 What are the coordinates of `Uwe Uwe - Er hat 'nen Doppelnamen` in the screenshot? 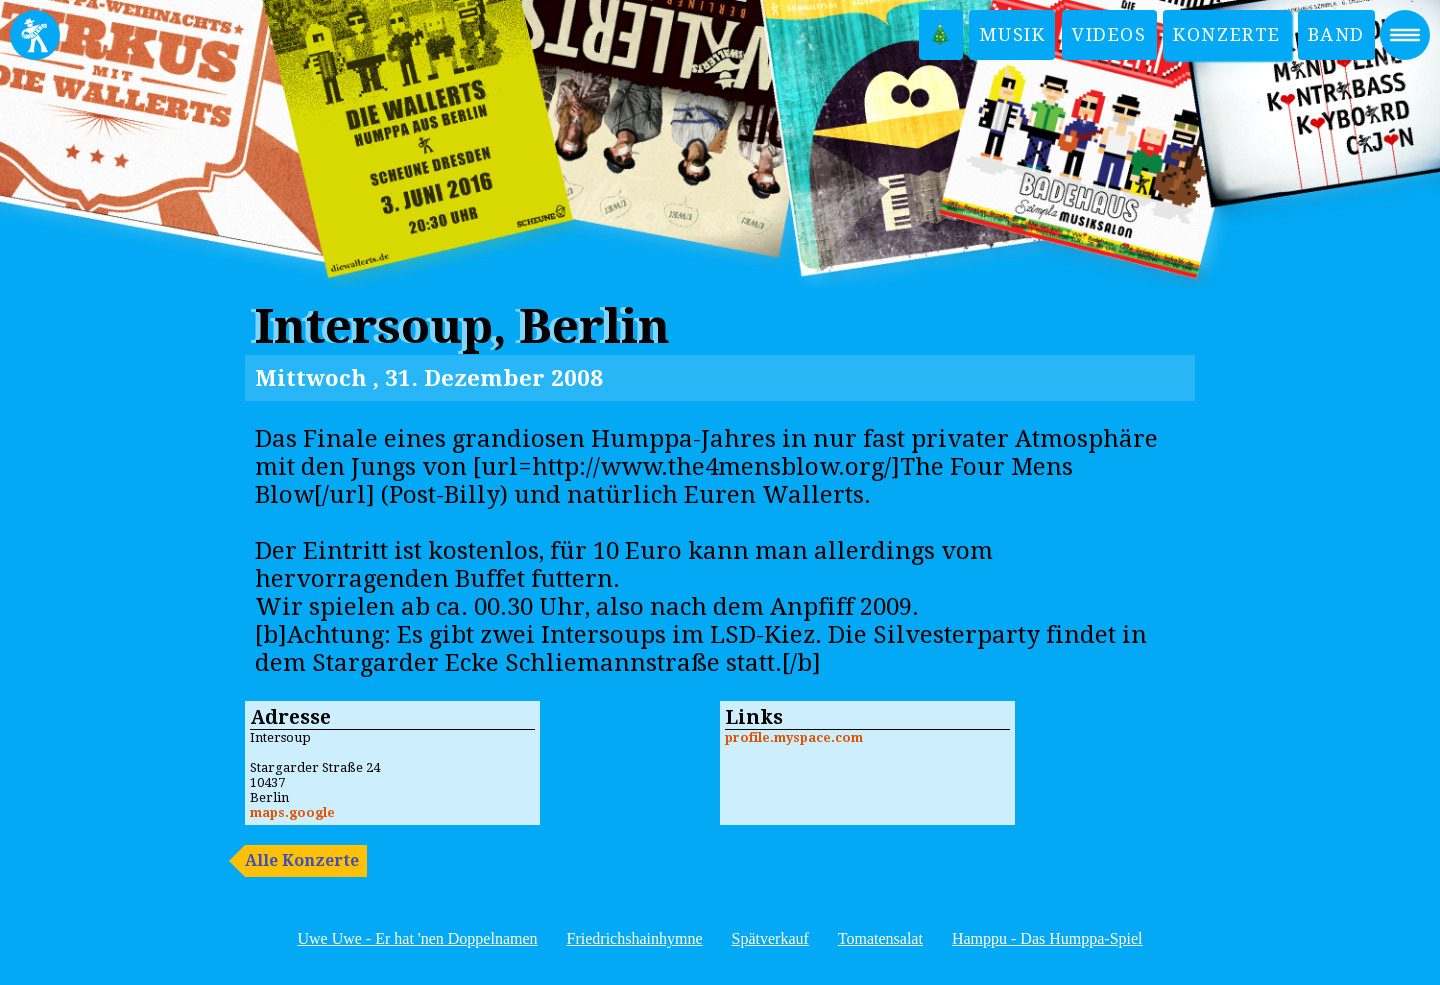 It's located at (417, 938).